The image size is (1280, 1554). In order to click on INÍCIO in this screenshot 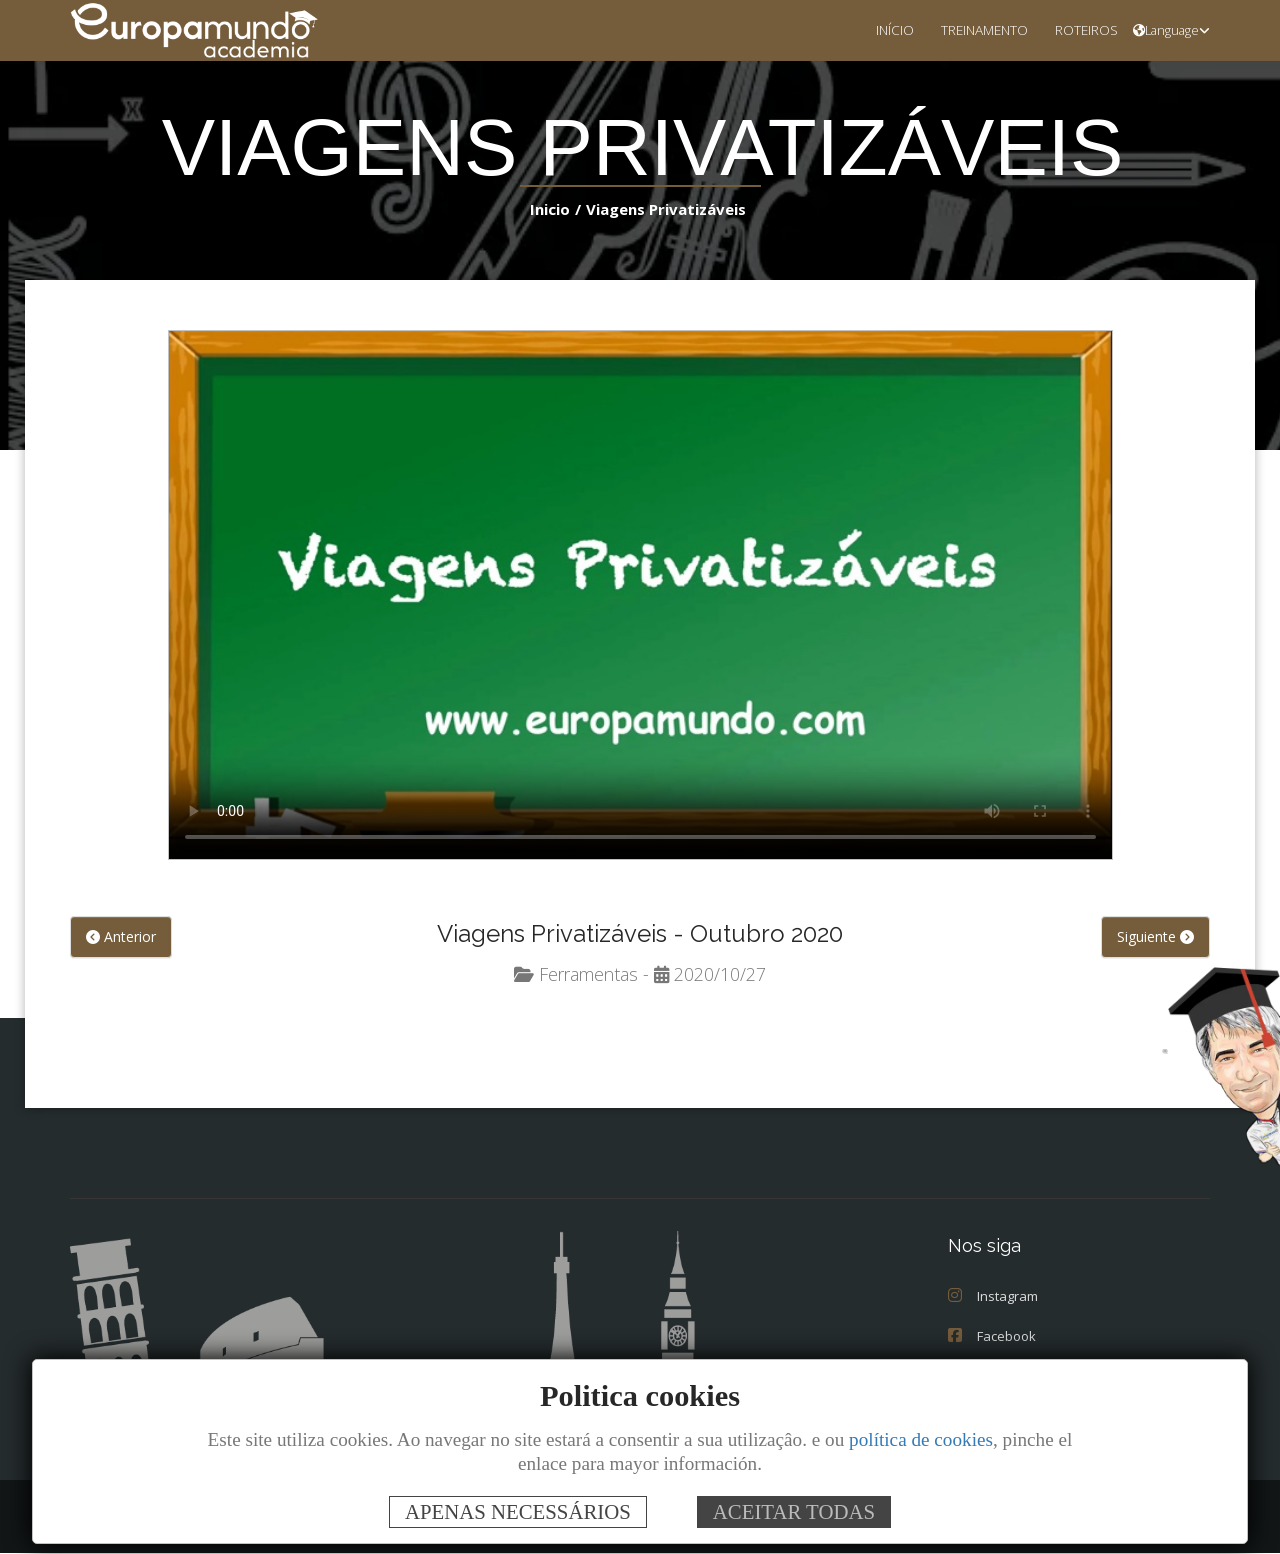, I will do `click(871, 29)`.